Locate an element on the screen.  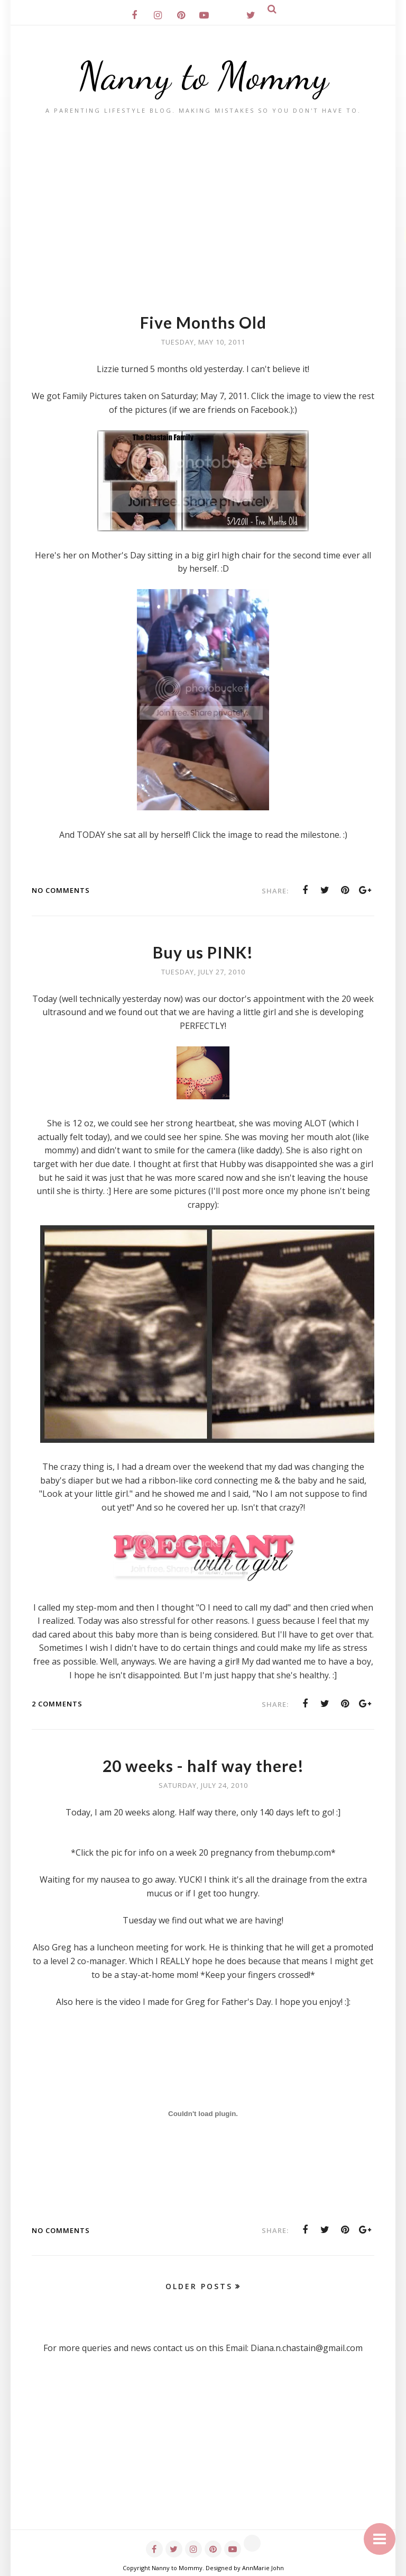
20 weeks - half way there! is located at coordinates (203, 1765).